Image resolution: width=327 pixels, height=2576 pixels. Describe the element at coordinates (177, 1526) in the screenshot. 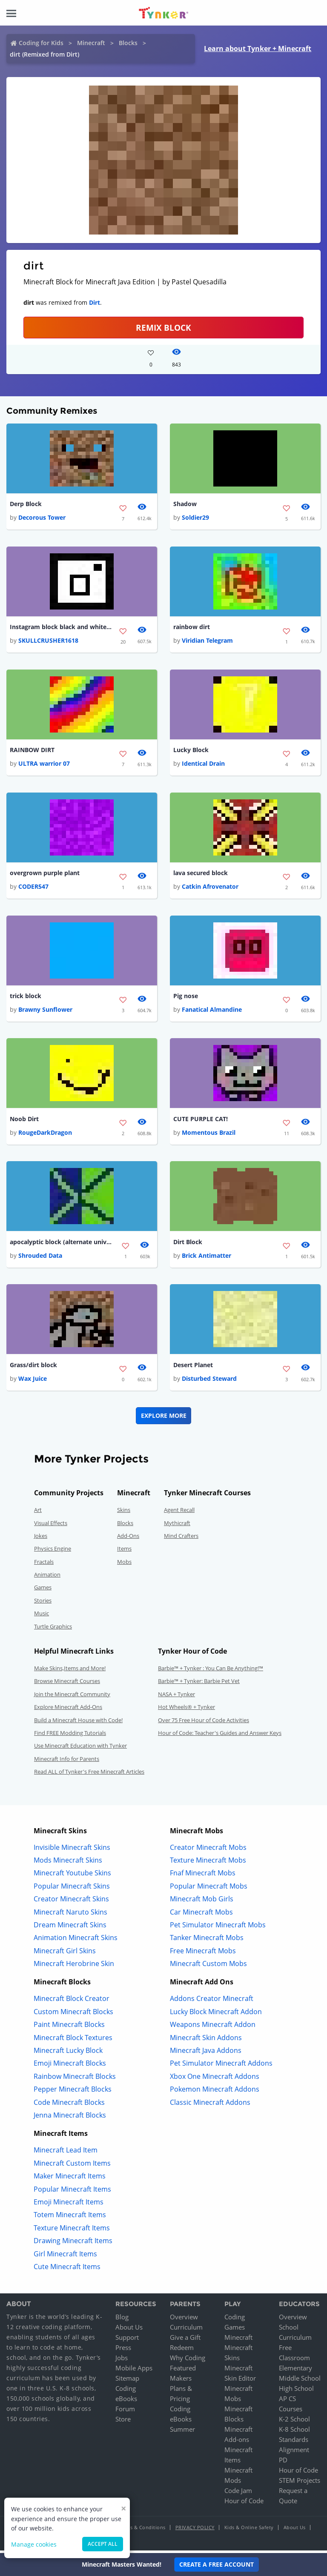

I see `Mythicraft` at that location.